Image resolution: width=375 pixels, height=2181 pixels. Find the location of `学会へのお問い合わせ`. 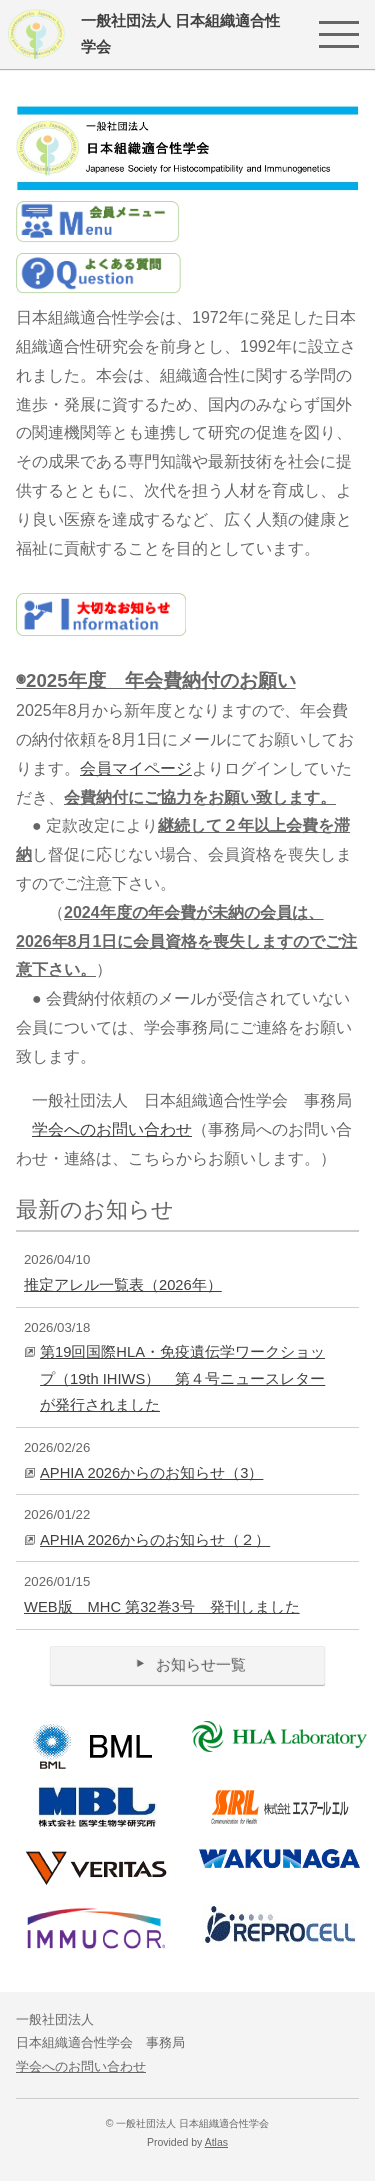

学会へのお問い合わせ is located at coordinates (112, 1129).